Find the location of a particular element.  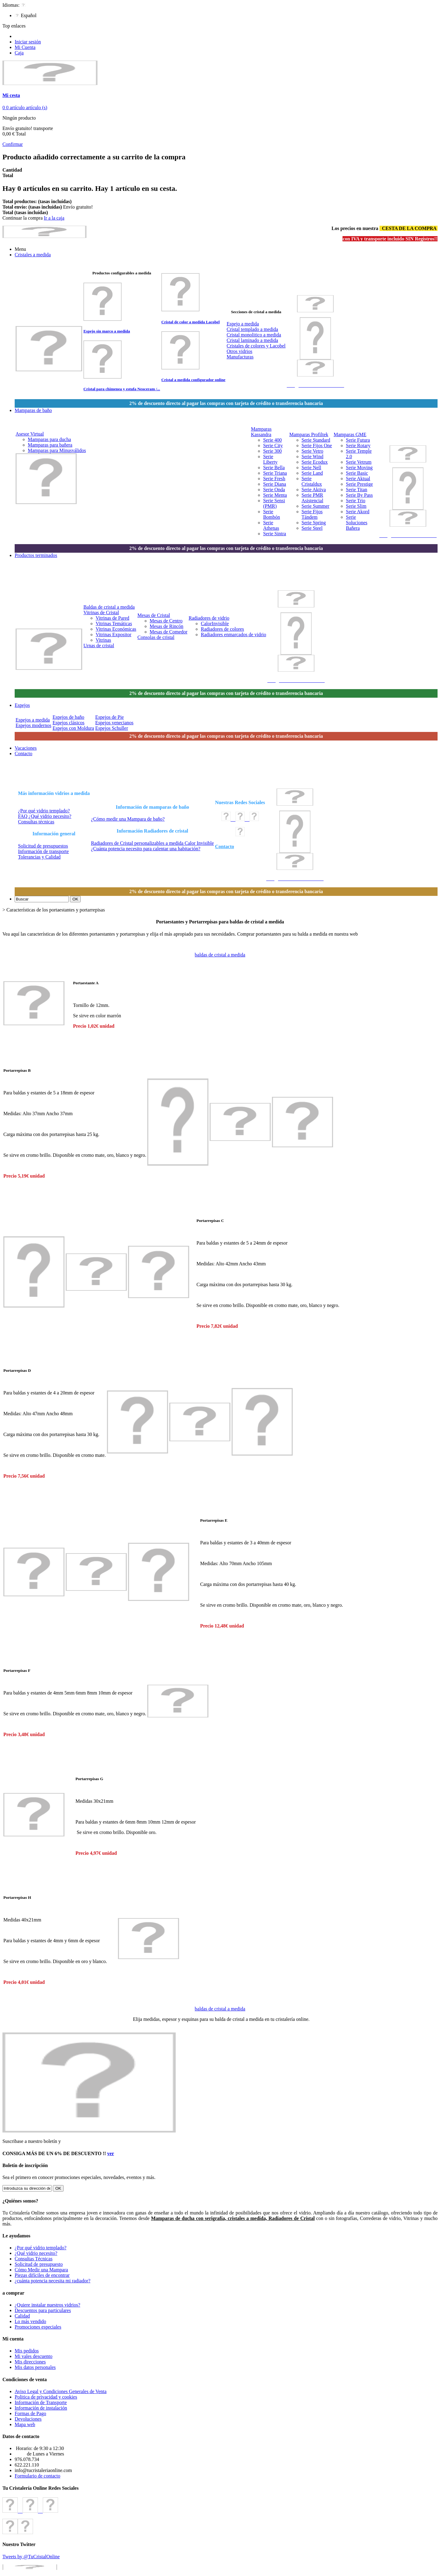

Serie Diana is located at coordinates (274, 484).